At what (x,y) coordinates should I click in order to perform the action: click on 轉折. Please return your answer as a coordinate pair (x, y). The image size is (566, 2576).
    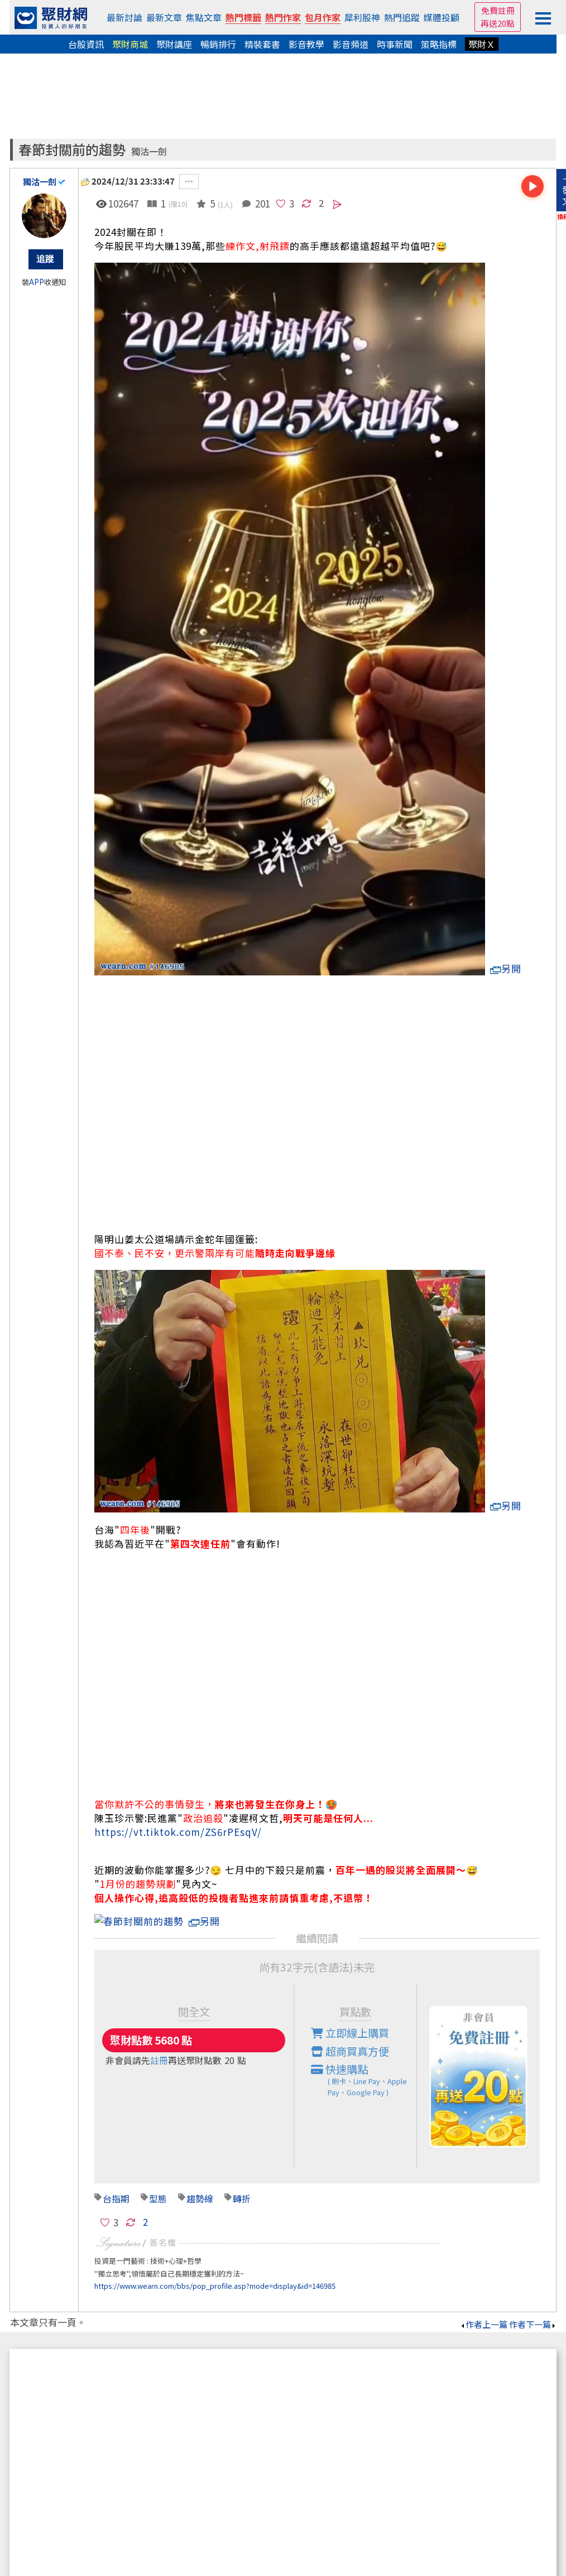
    Looking at the image, I should click on (242, 2184).